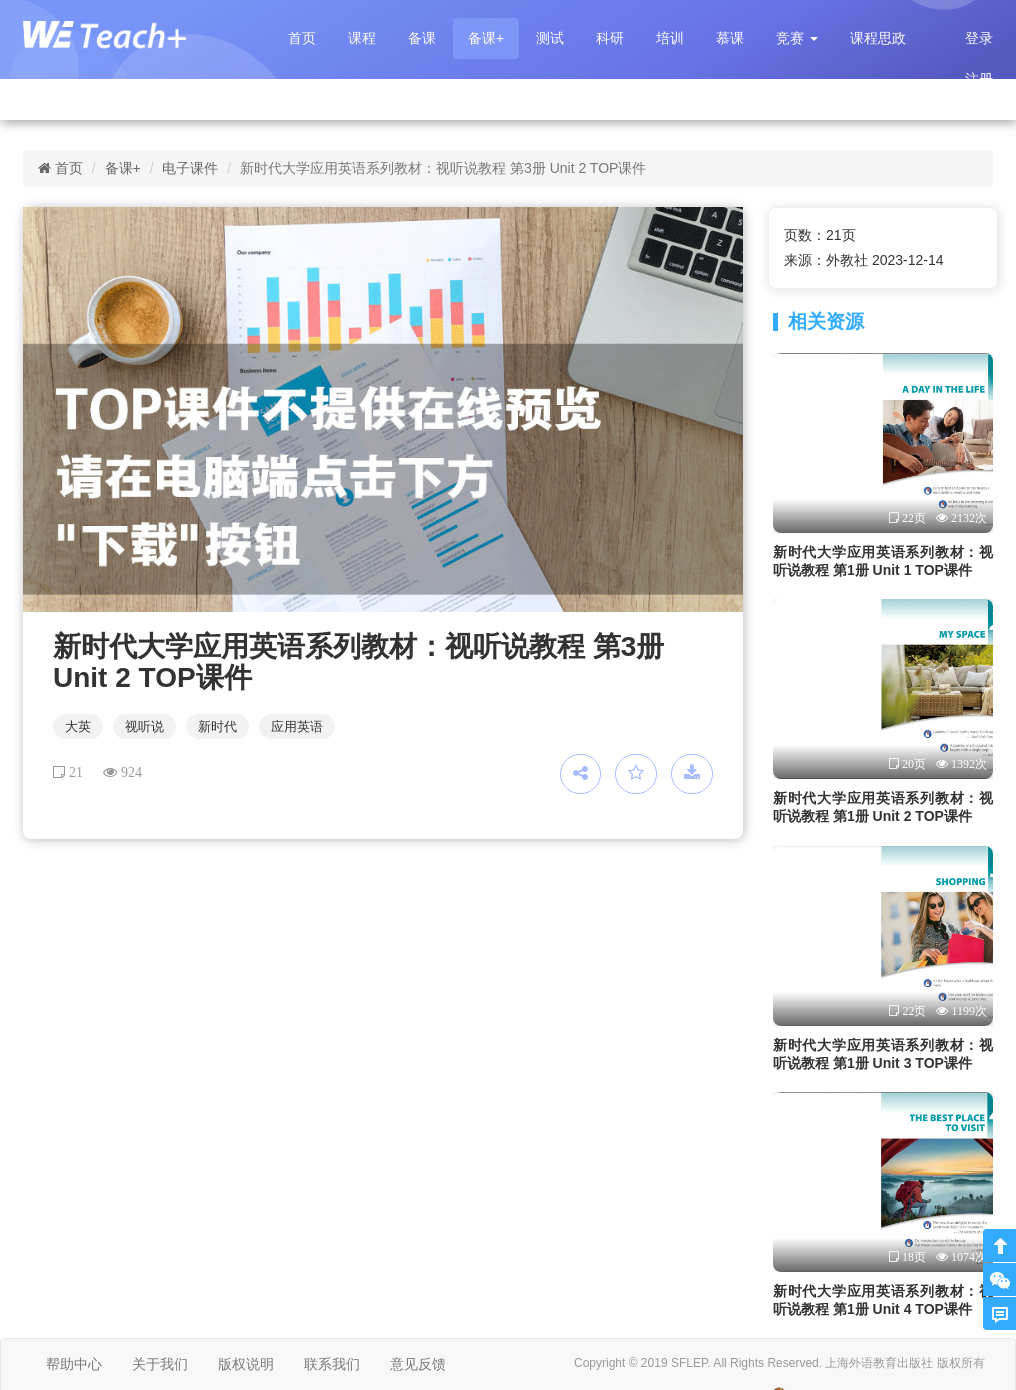  Describe the element at coordinates (486, 38) in the screenshot. I see `备课+` at that location.